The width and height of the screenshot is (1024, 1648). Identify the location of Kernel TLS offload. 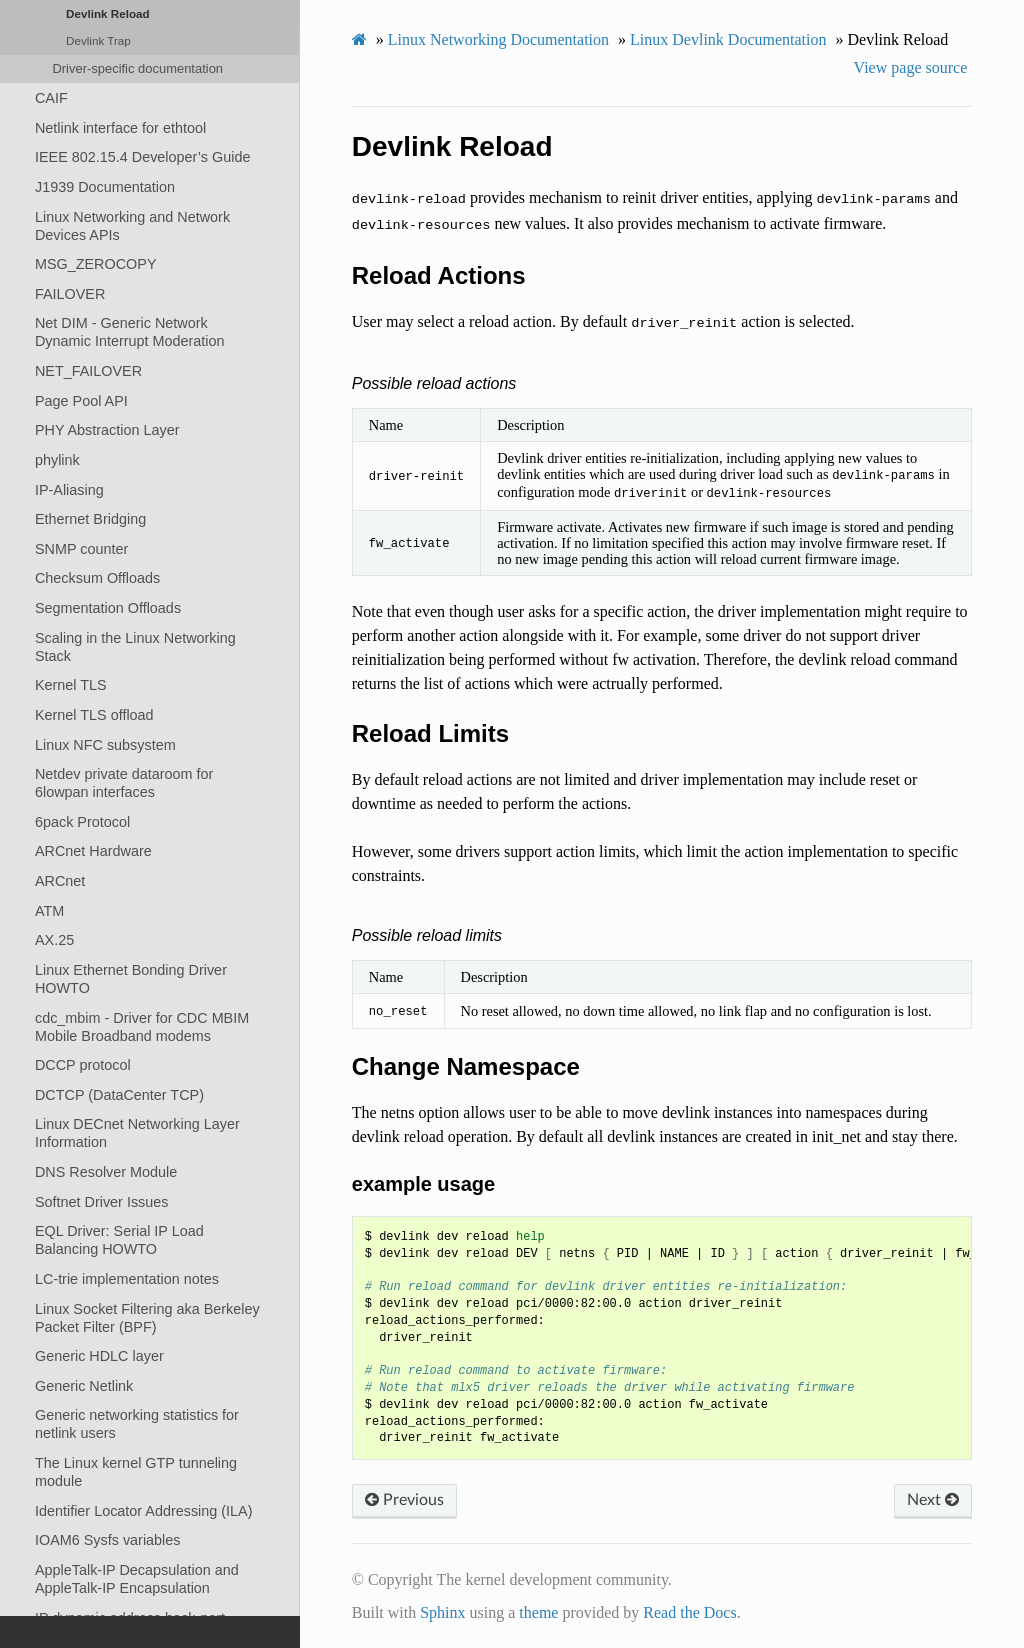
(94, 715).